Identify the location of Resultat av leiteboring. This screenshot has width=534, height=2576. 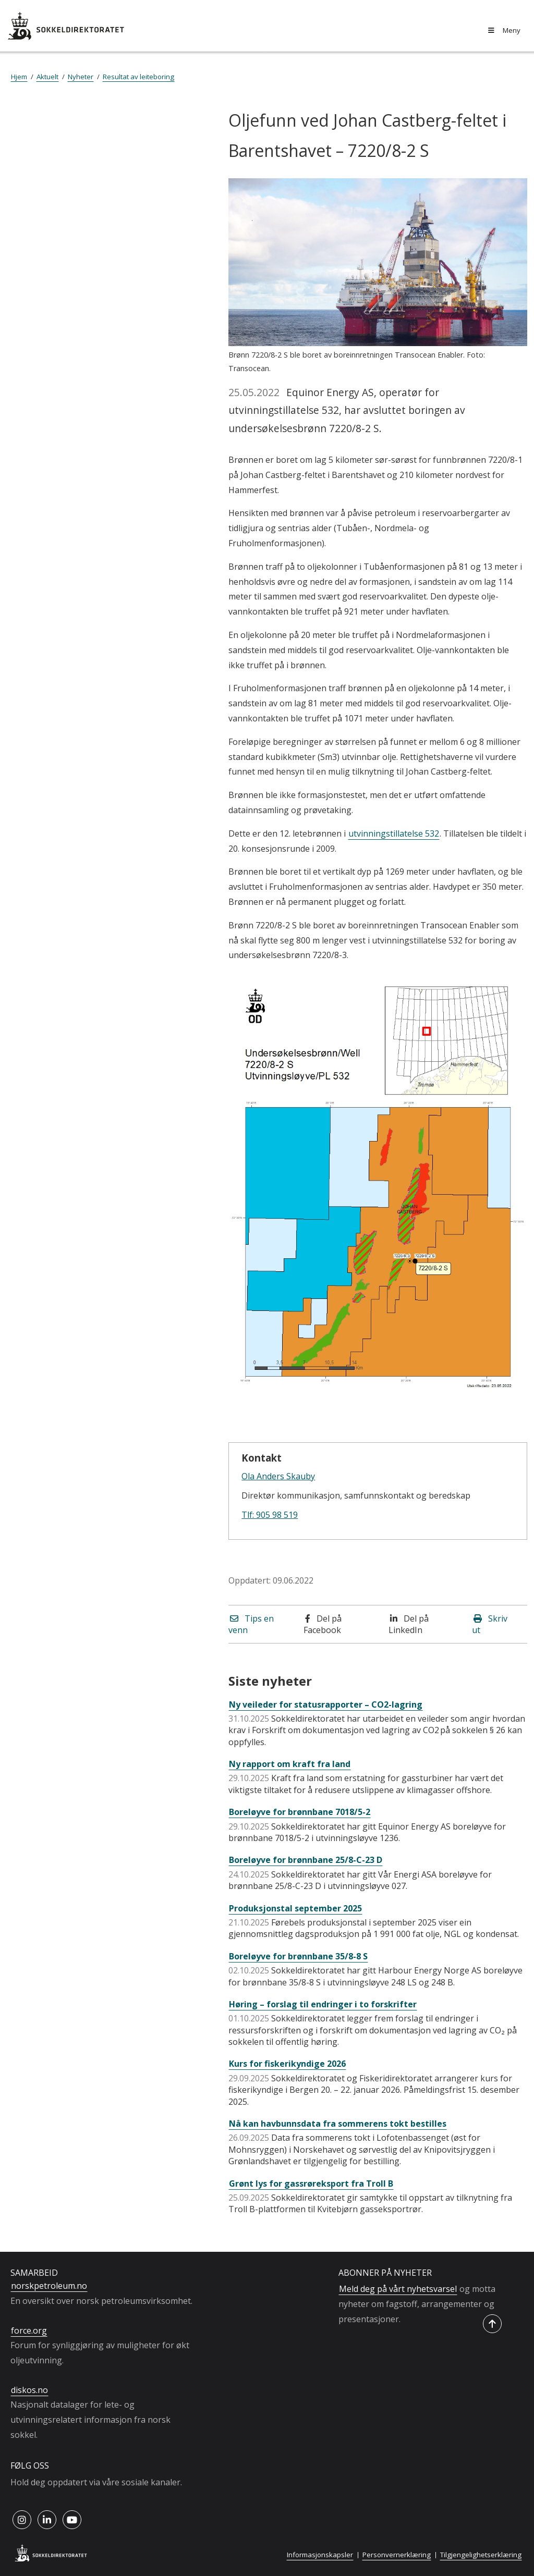
(138, 76).